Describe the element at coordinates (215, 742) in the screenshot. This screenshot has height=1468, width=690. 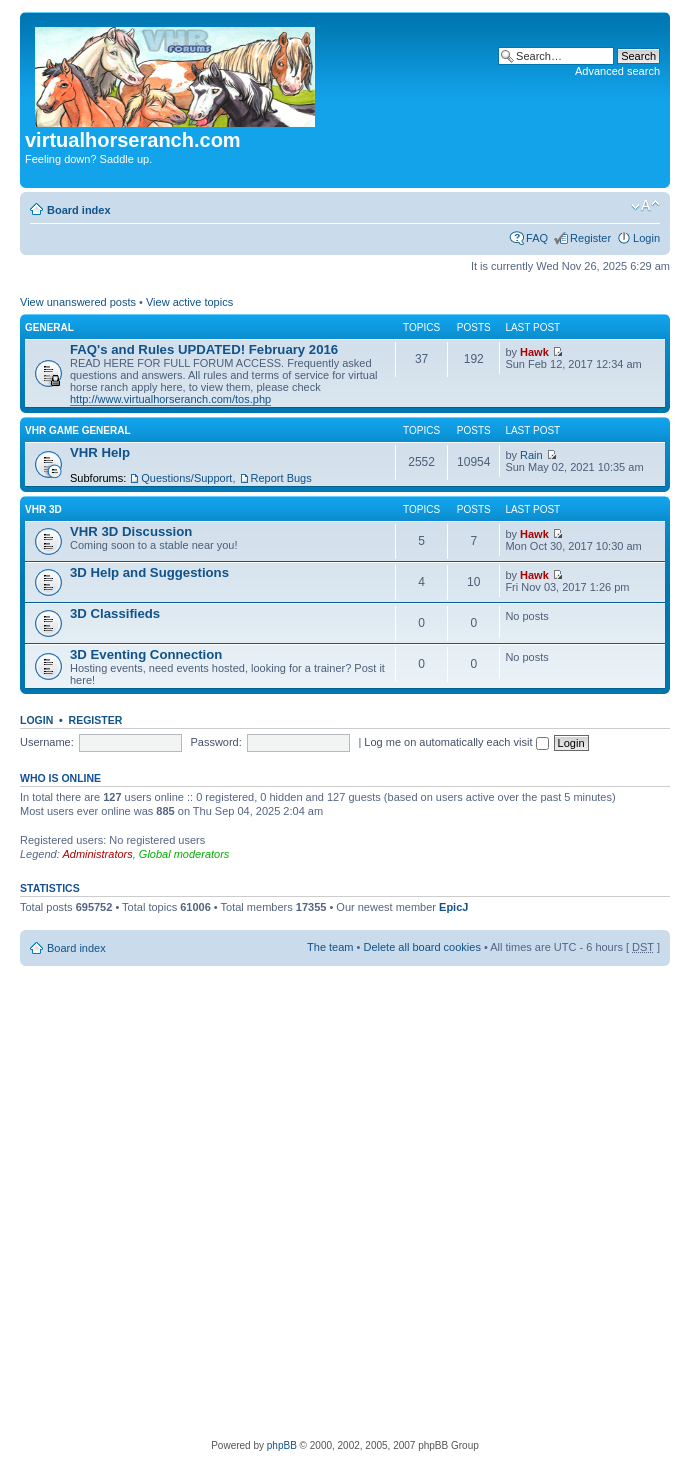
I see `Password:` at that location.